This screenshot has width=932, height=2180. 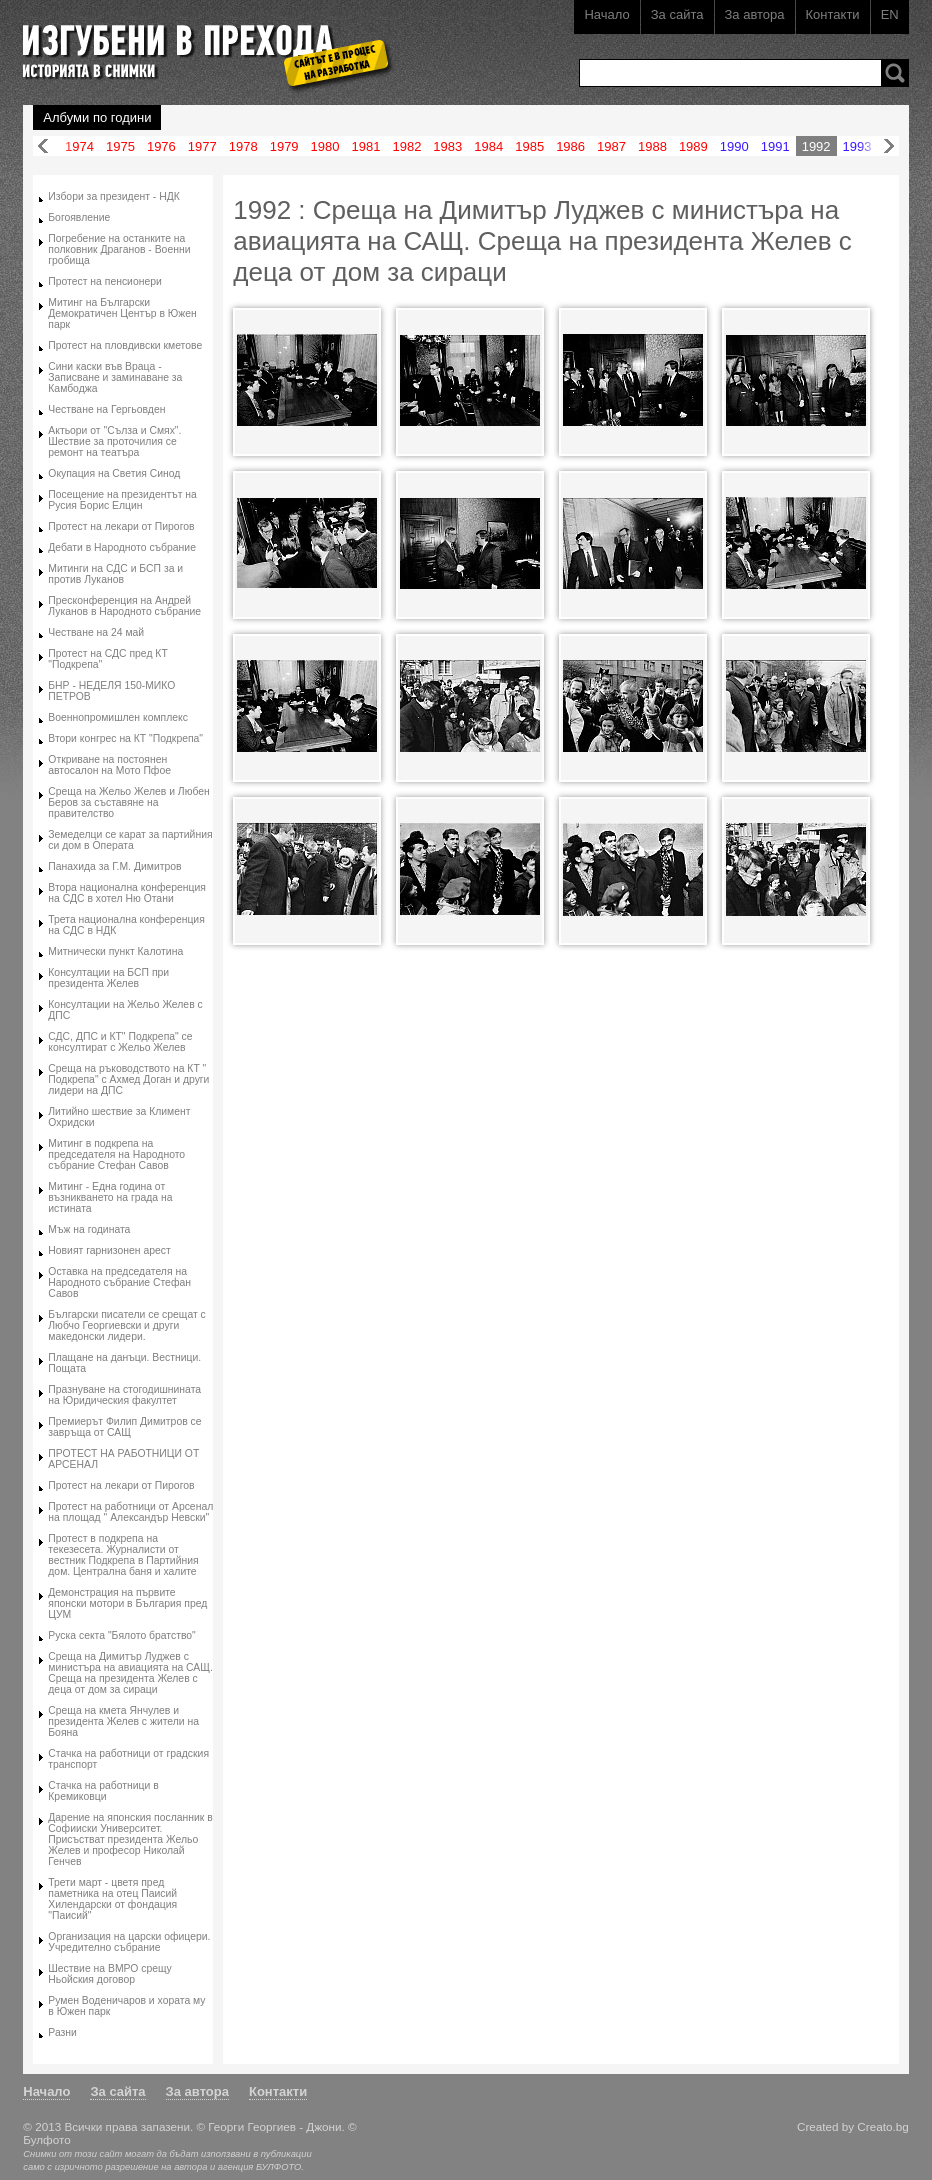 What do you see at coordinates (123, 1555) in the screenshot?
I see `Протест в подкрепа на текезесета. Журналисти от вестник Подкрепа в Партийния дом. Централна баня и халите` at bounding box center [123, 1555].